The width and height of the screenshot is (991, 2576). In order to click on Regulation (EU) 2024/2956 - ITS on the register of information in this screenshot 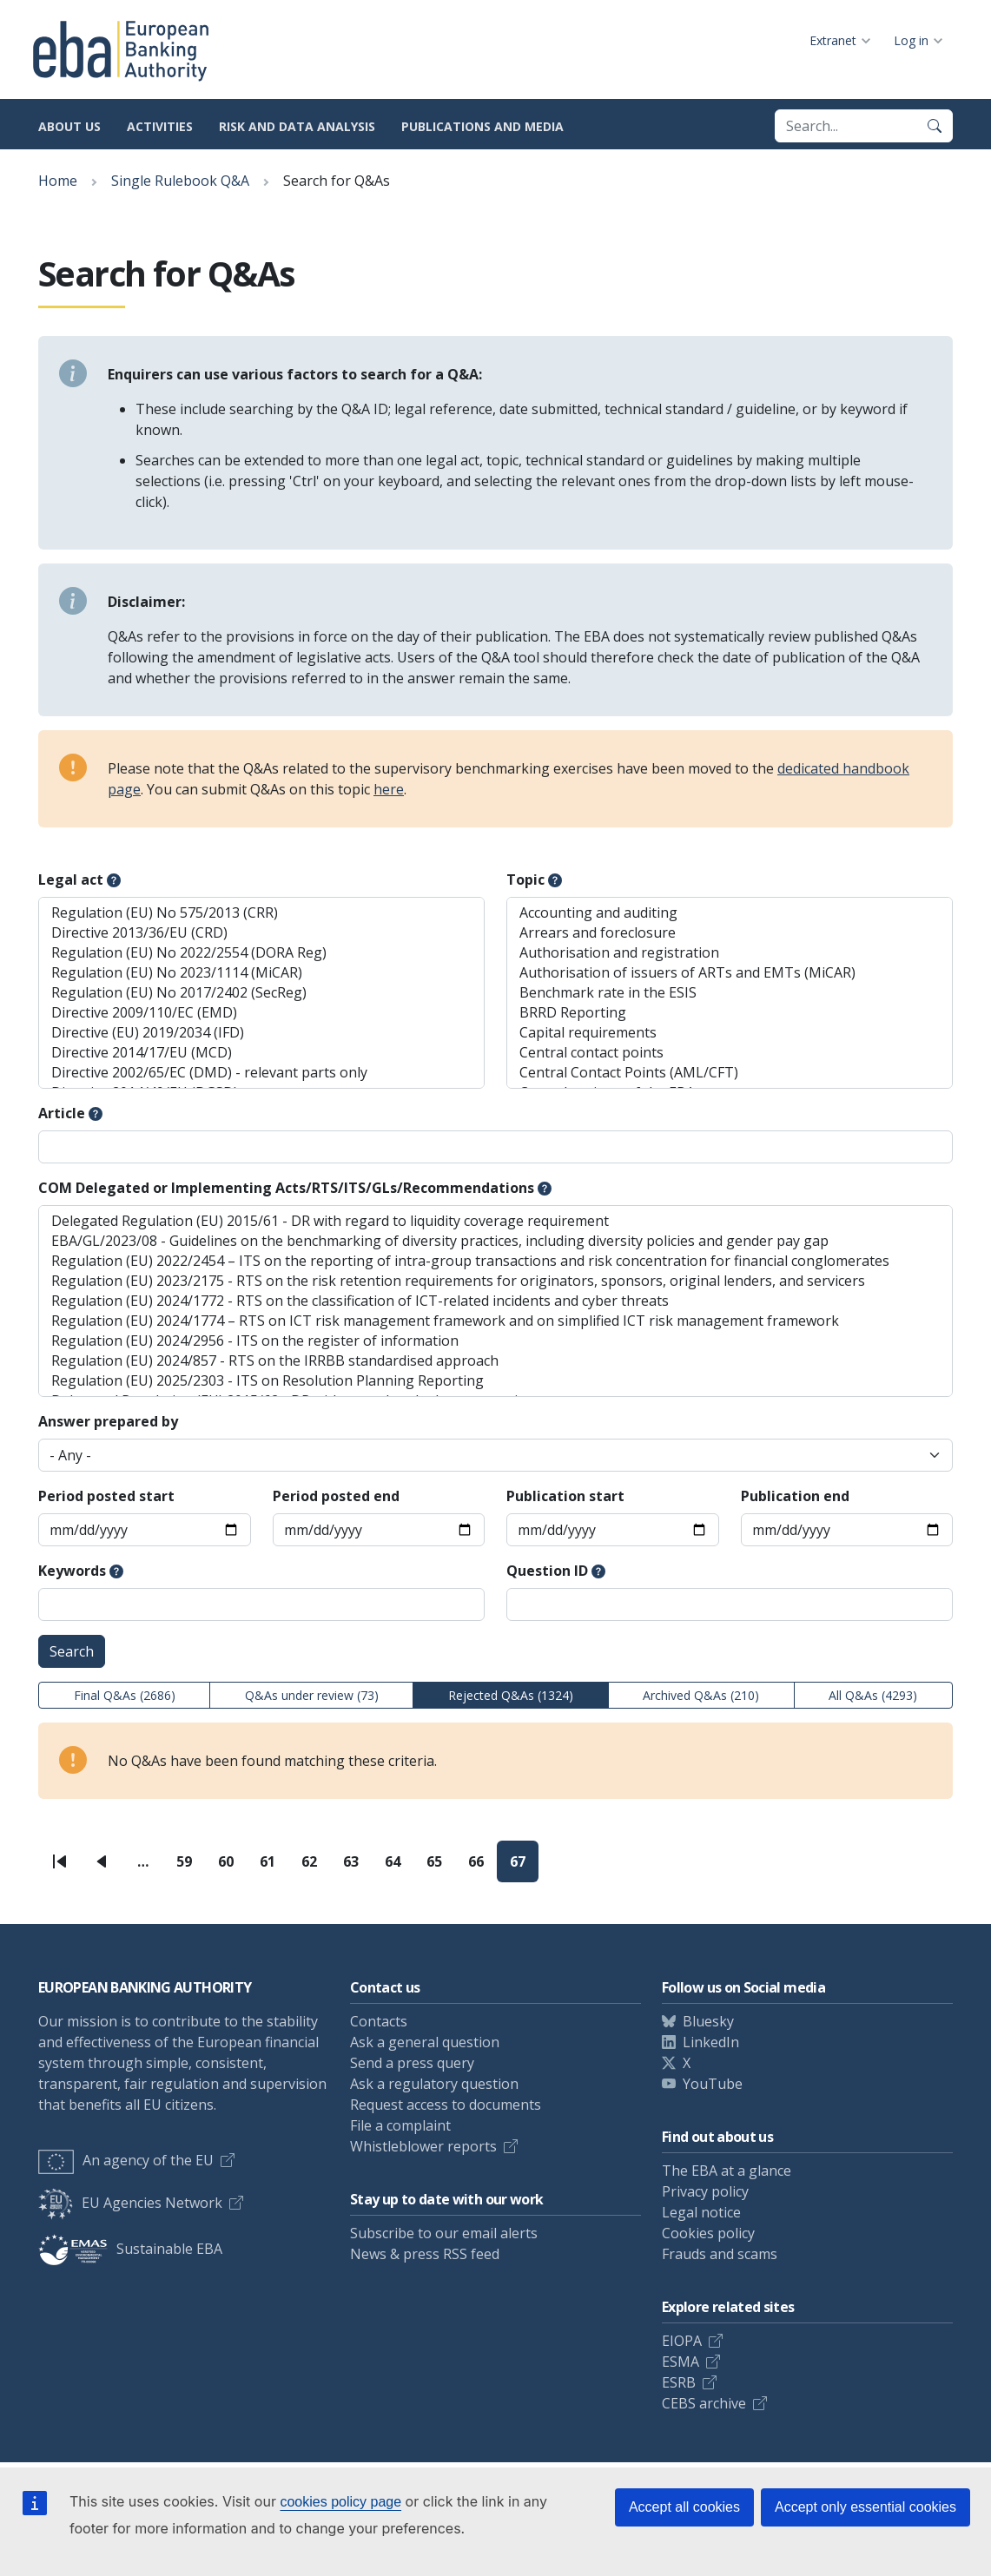, I will do `click(495, 1341)`.